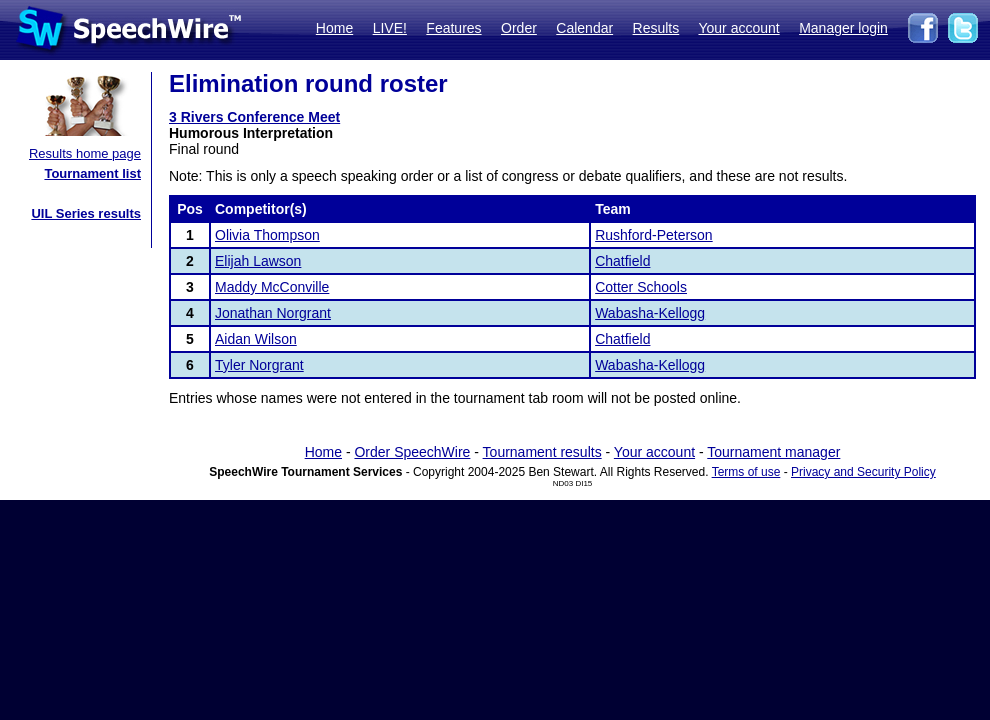  I want to click on Terms of use, so click(746, 472).